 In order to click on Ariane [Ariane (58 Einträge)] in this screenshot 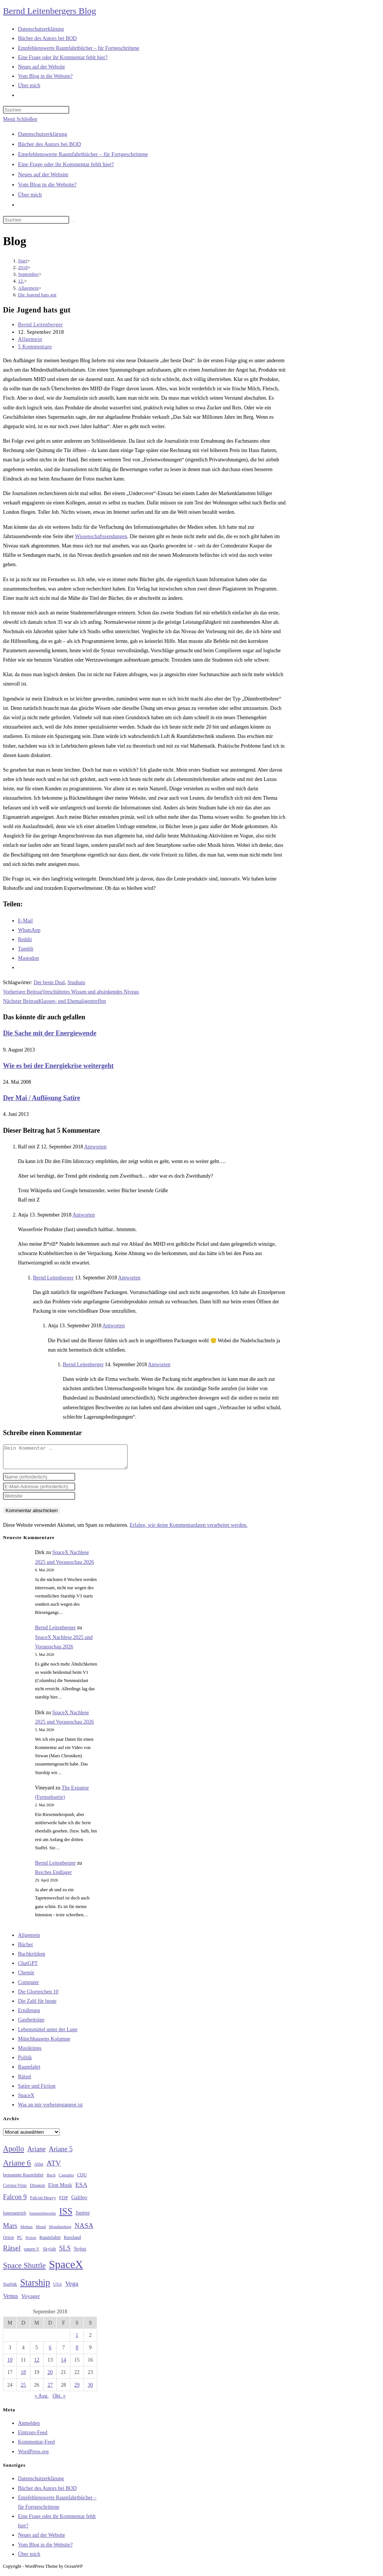, I will do `click(36, 2153)`.